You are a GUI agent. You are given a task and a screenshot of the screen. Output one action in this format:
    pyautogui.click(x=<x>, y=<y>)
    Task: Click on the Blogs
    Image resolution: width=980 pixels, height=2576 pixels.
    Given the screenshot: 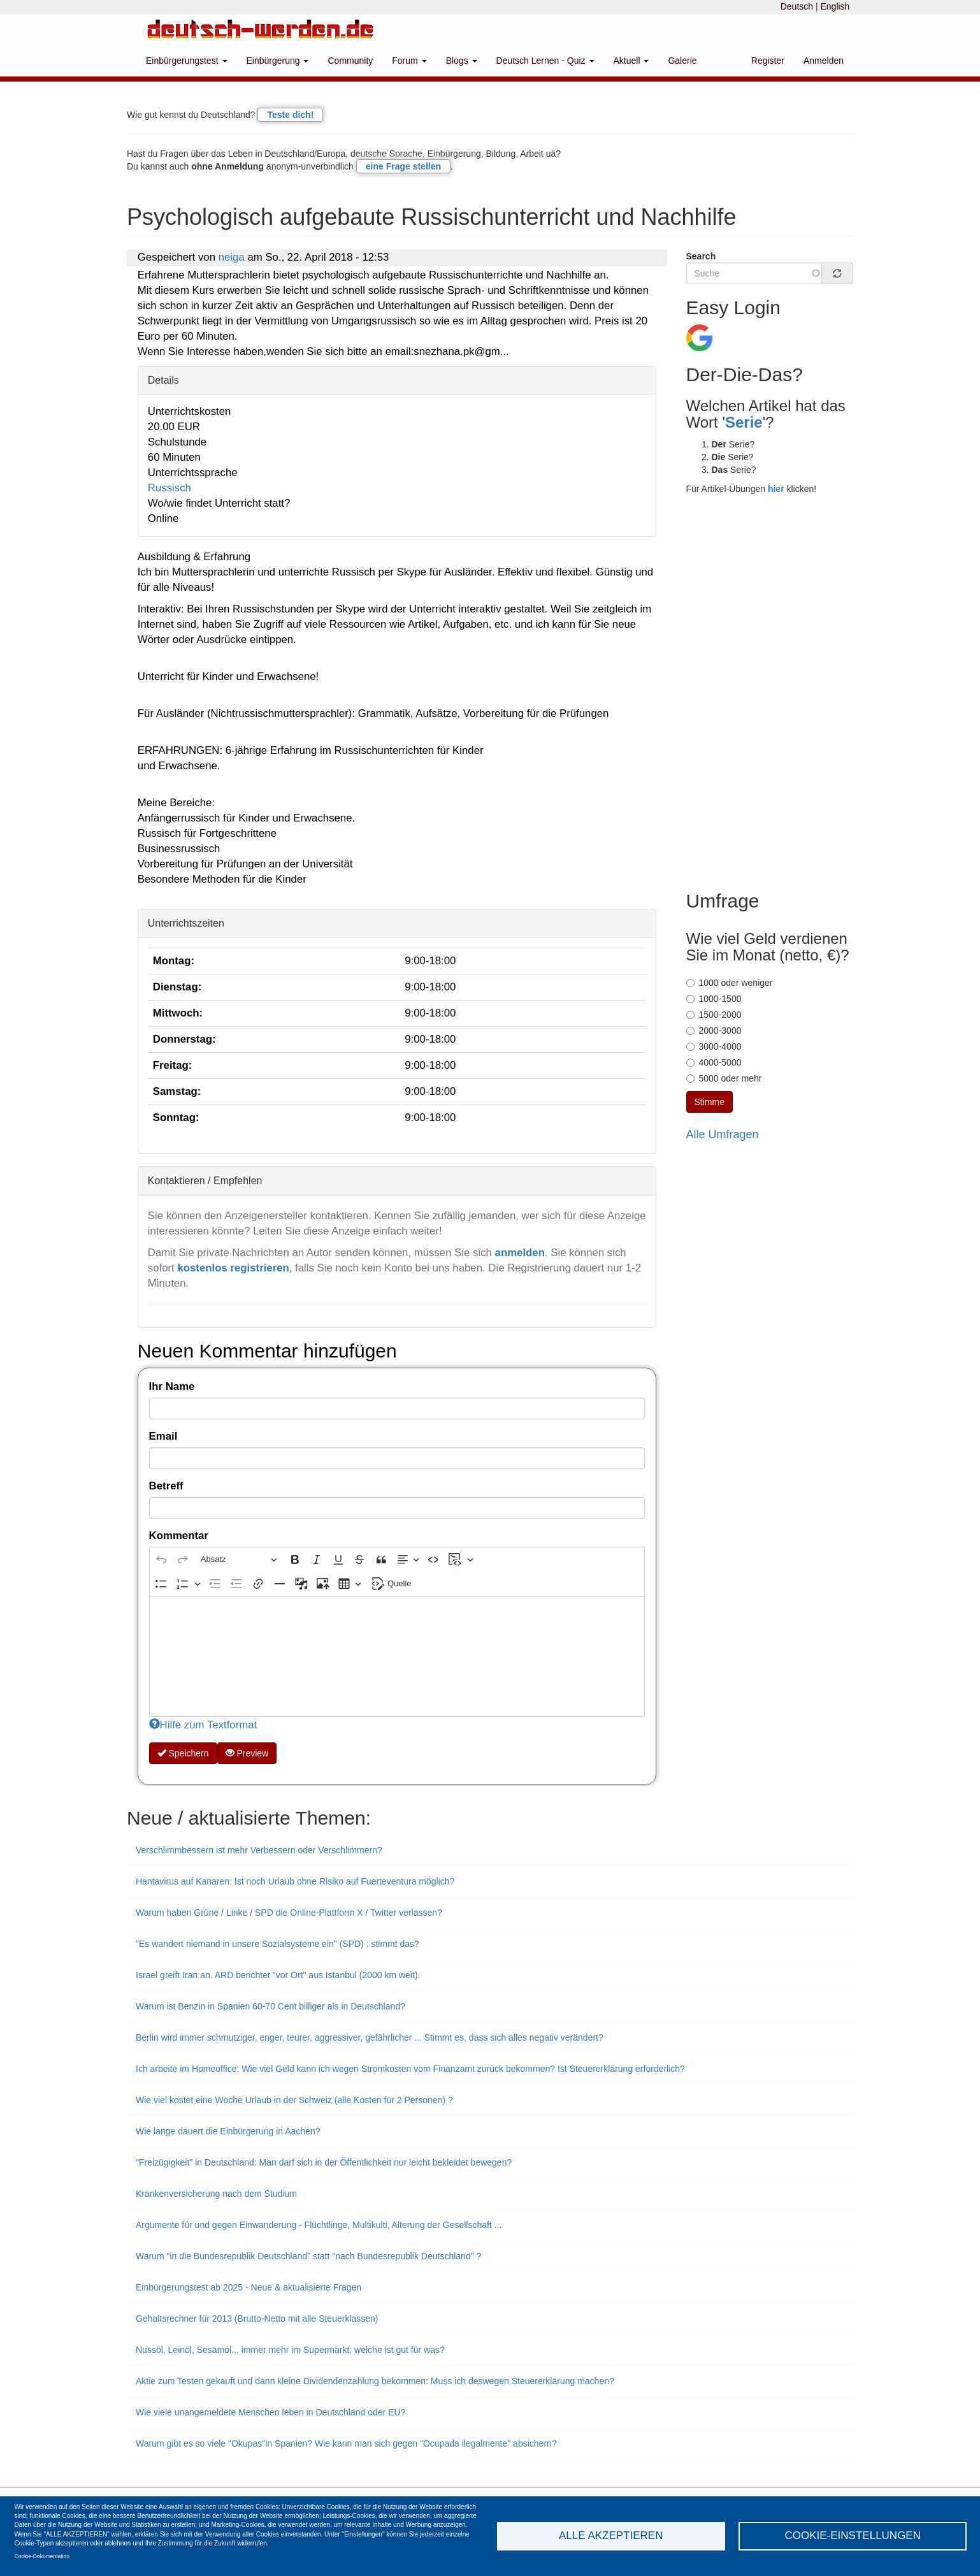 What is the action you would take?
    pyautogui.click(x=461, y=60)
    